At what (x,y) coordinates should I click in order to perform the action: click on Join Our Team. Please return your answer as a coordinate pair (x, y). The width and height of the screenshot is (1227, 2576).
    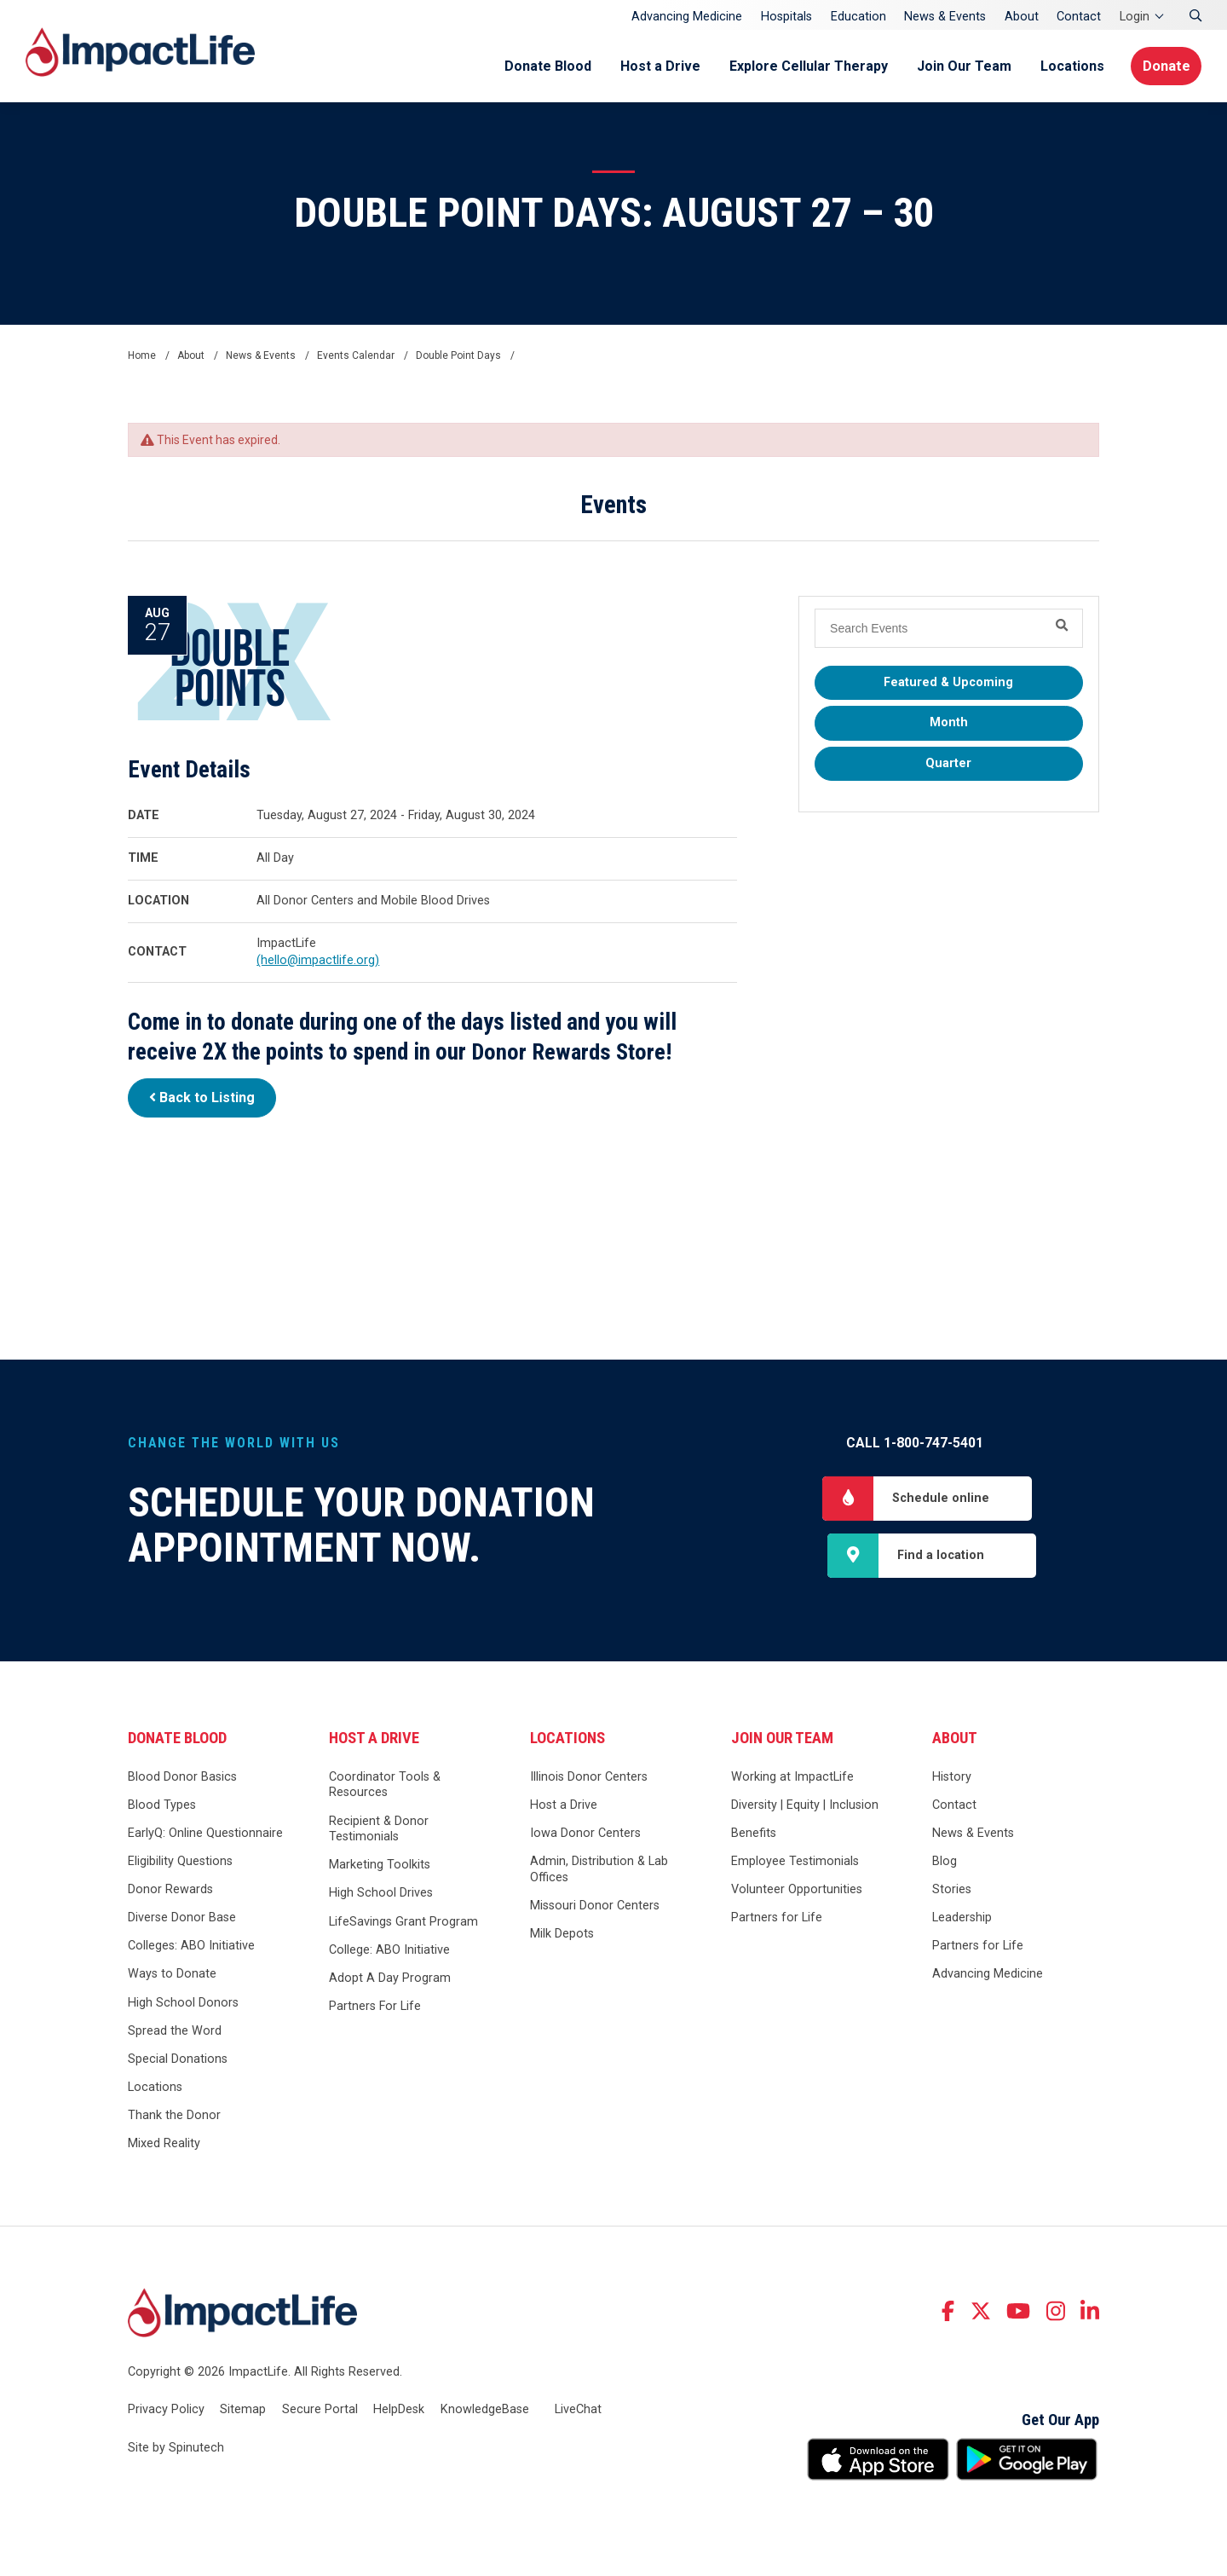
    Looking at the image, I should click on (958, 66).